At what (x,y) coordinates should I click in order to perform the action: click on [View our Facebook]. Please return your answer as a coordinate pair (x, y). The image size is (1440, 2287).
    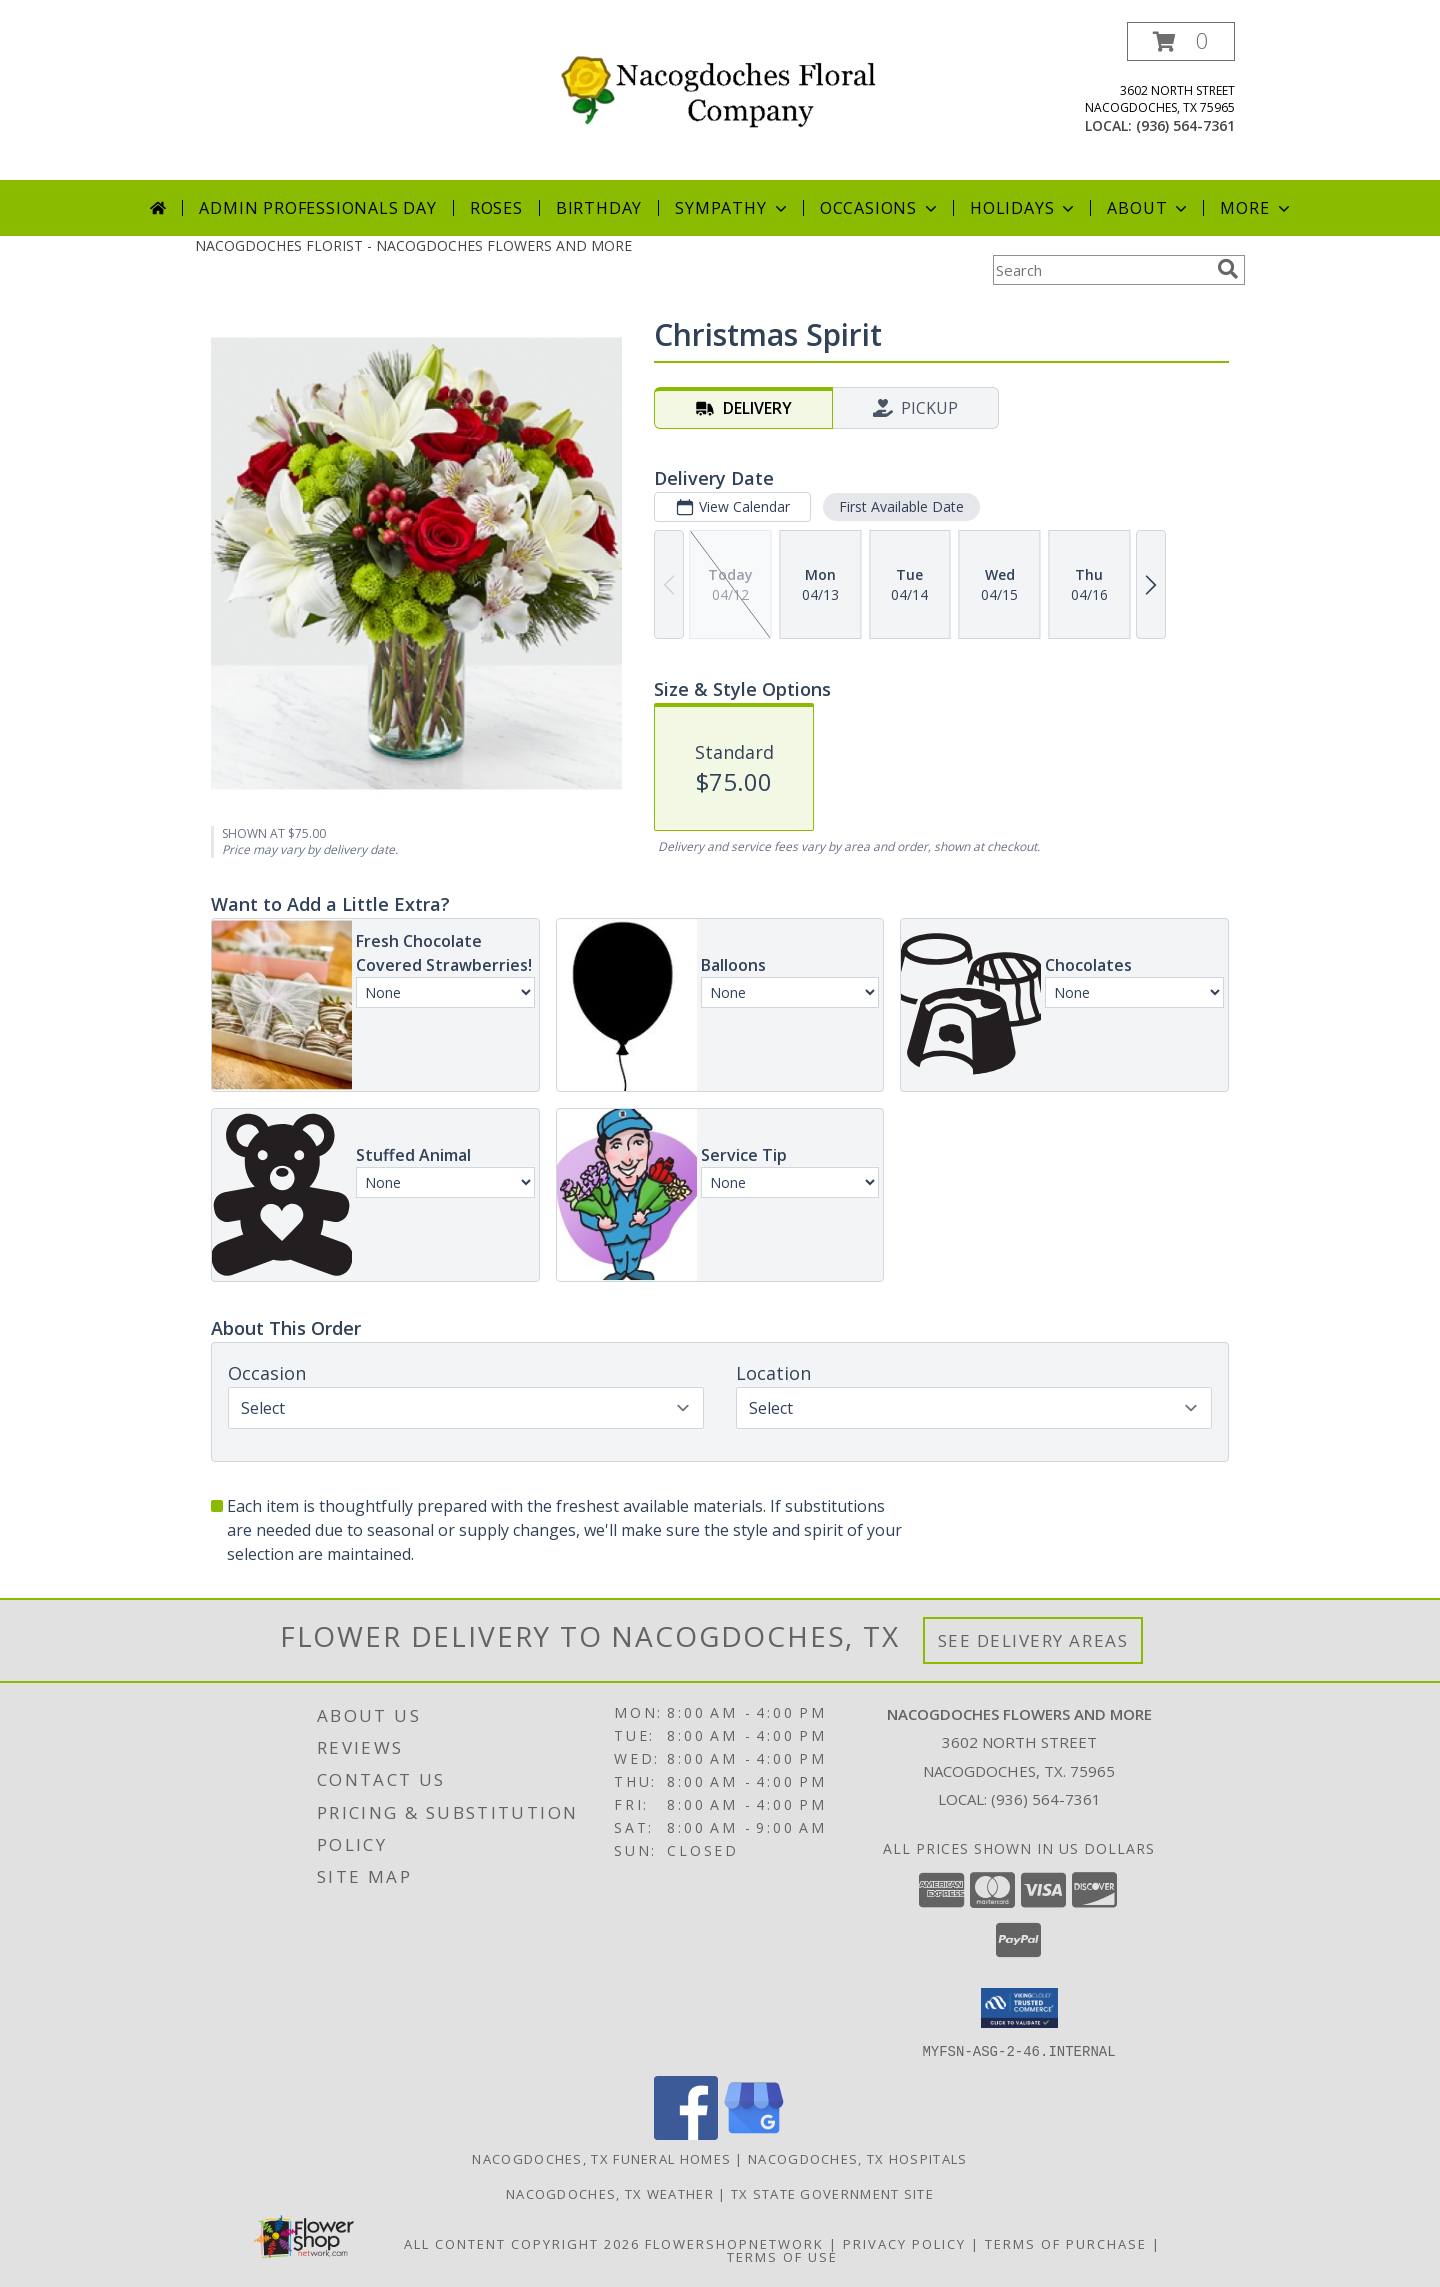
    Looking at the image, I should click on (686, 2133).